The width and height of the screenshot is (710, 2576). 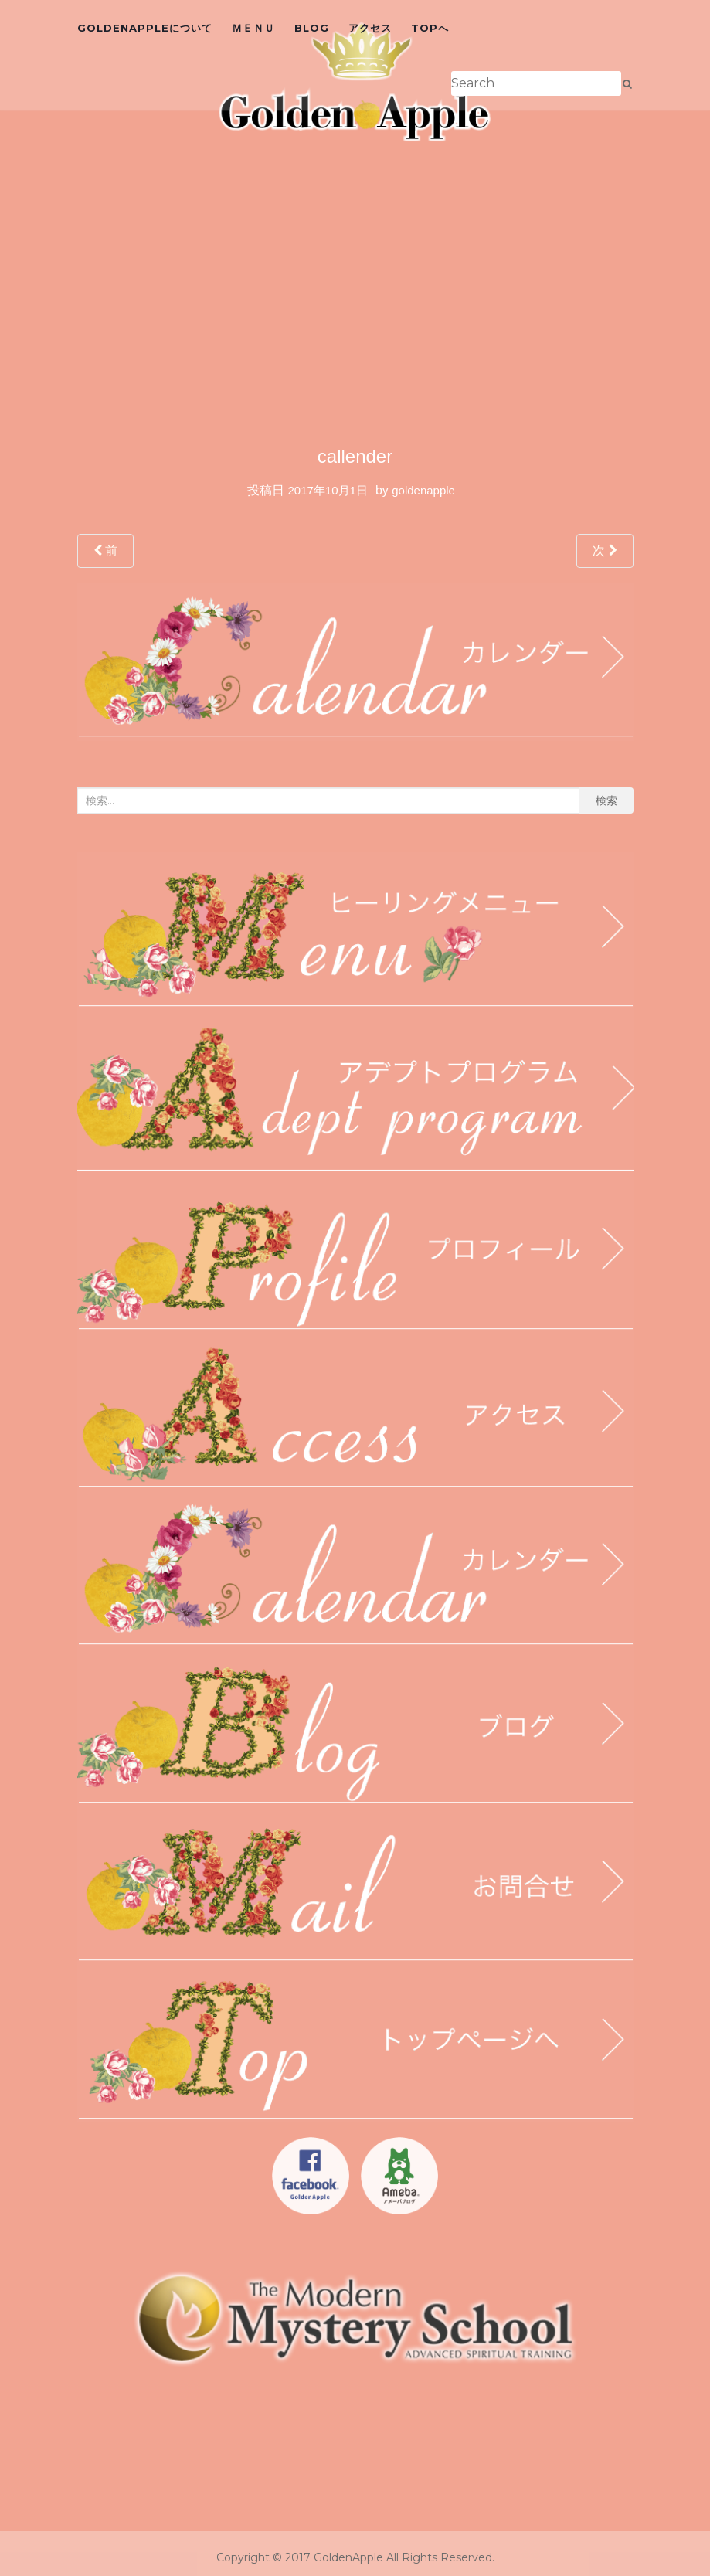 I want to click on 検索, so click(x=606, y=800).